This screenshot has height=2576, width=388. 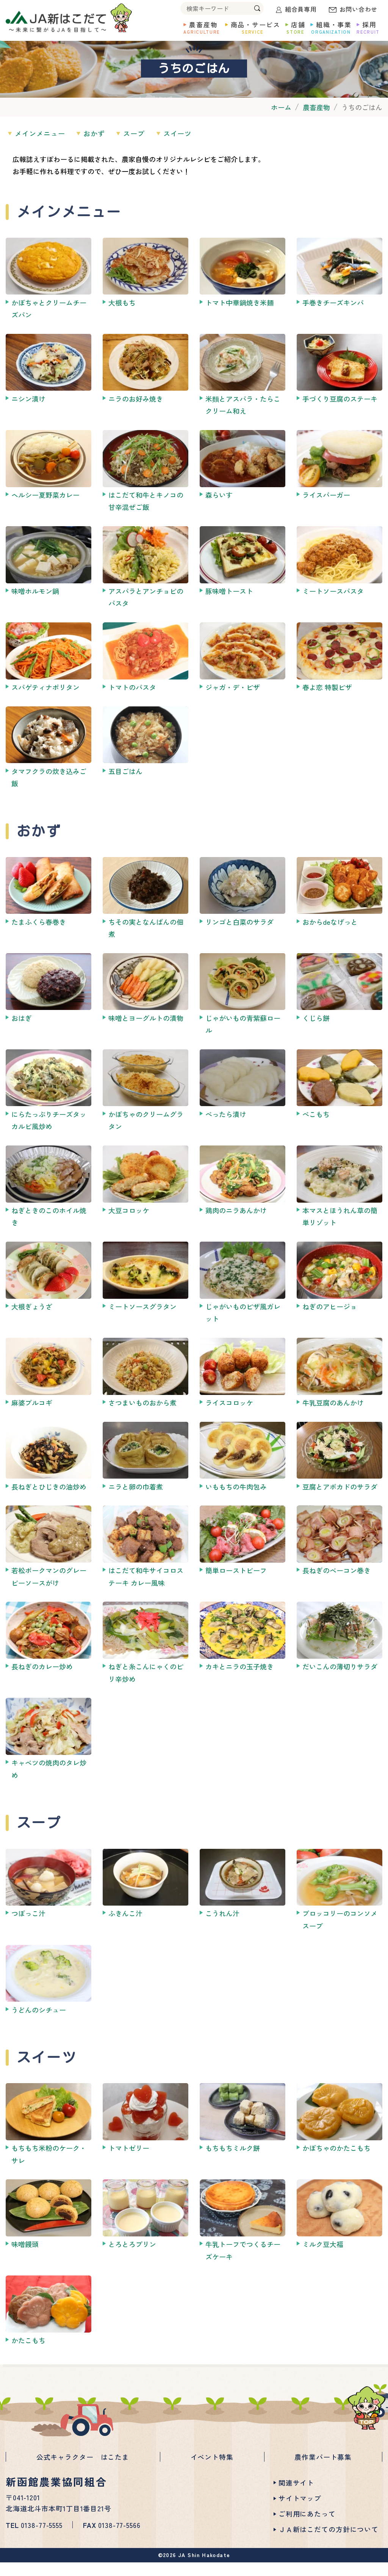 I want to click on ホーム, so click(x=281, y=124).